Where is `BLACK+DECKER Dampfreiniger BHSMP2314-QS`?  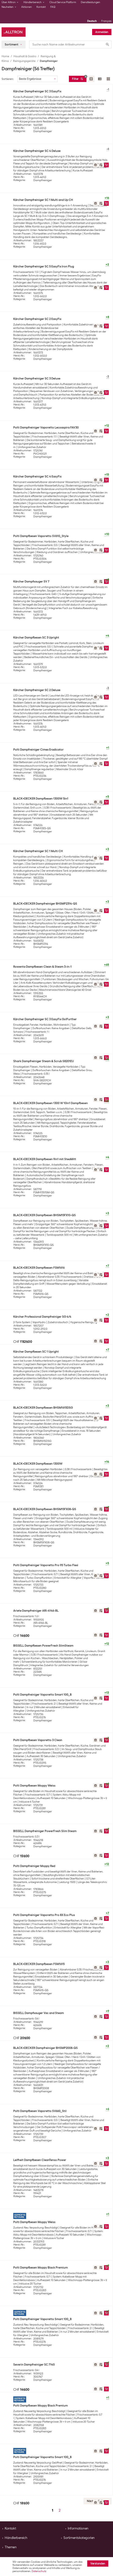
BLACK+DECKER Dampfreiniger BHSMP2314-QS is located at coordinates (45, 903).